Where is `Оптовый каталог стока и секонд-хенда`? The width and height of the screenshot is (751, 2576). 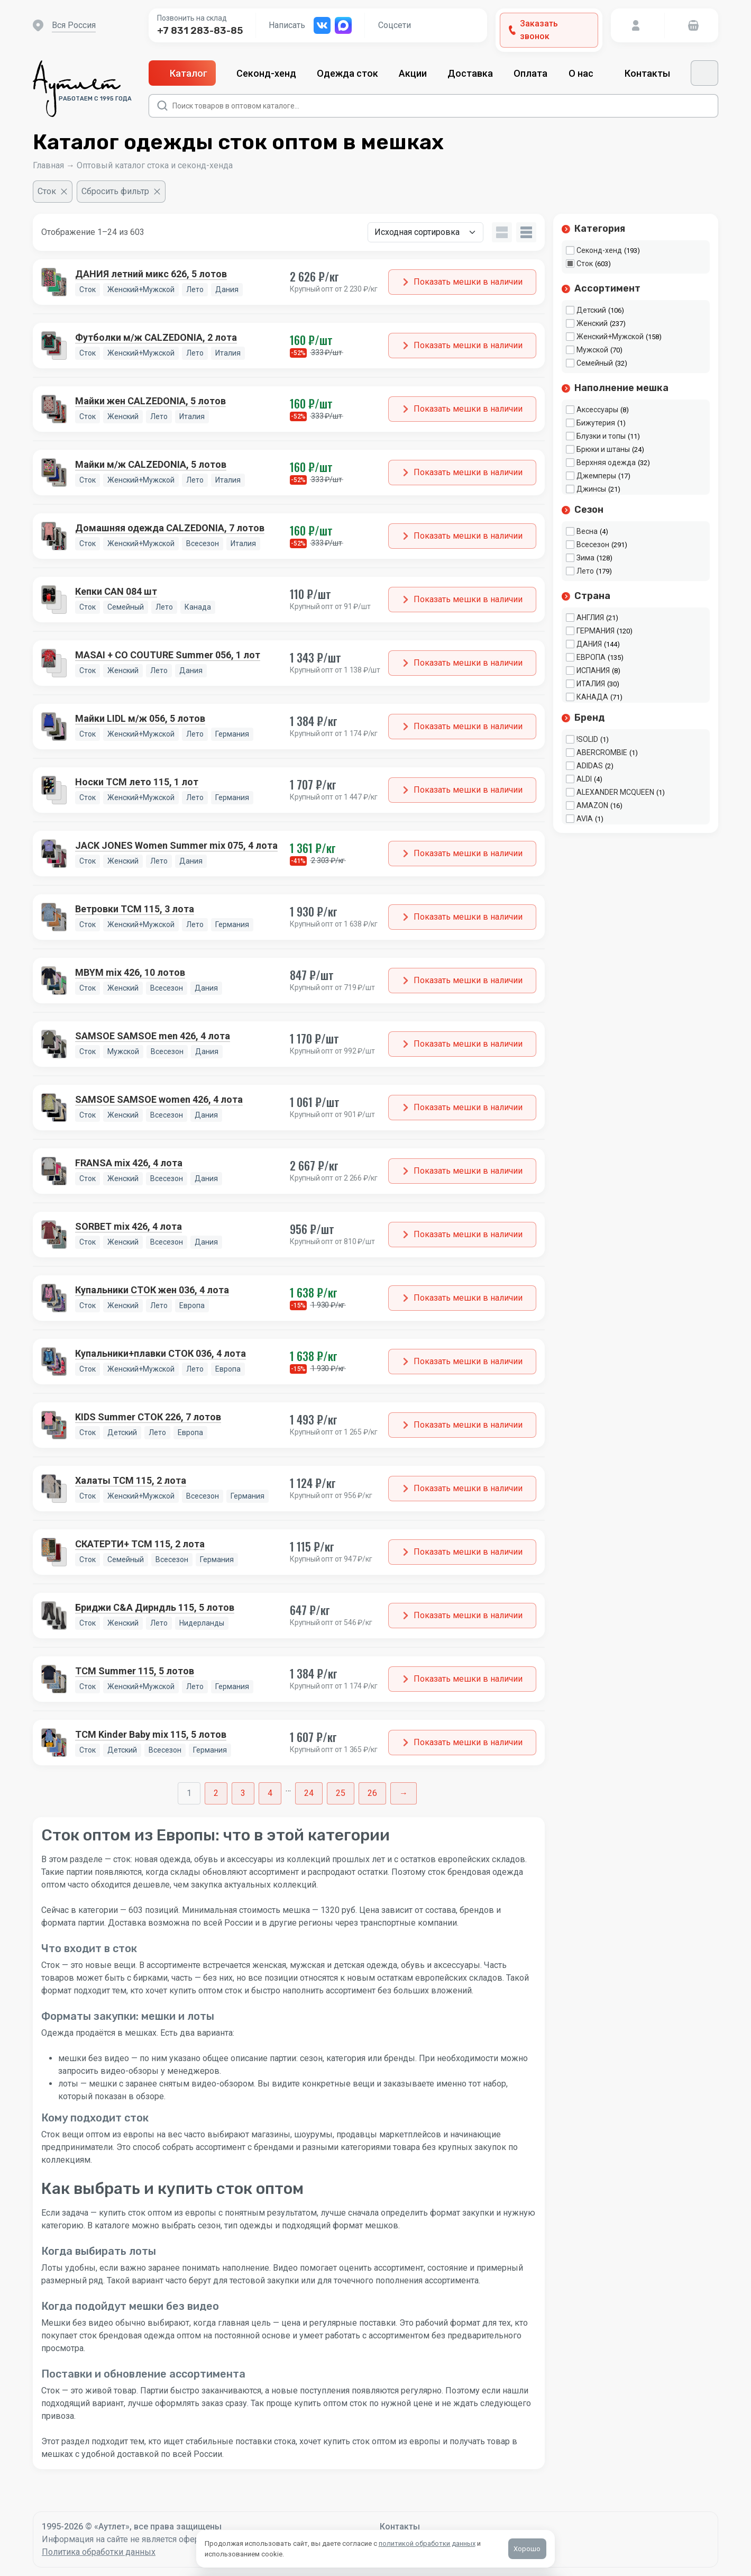 Оптовый каталог стока и секонд-хенда is located at coordinates (155, 165).